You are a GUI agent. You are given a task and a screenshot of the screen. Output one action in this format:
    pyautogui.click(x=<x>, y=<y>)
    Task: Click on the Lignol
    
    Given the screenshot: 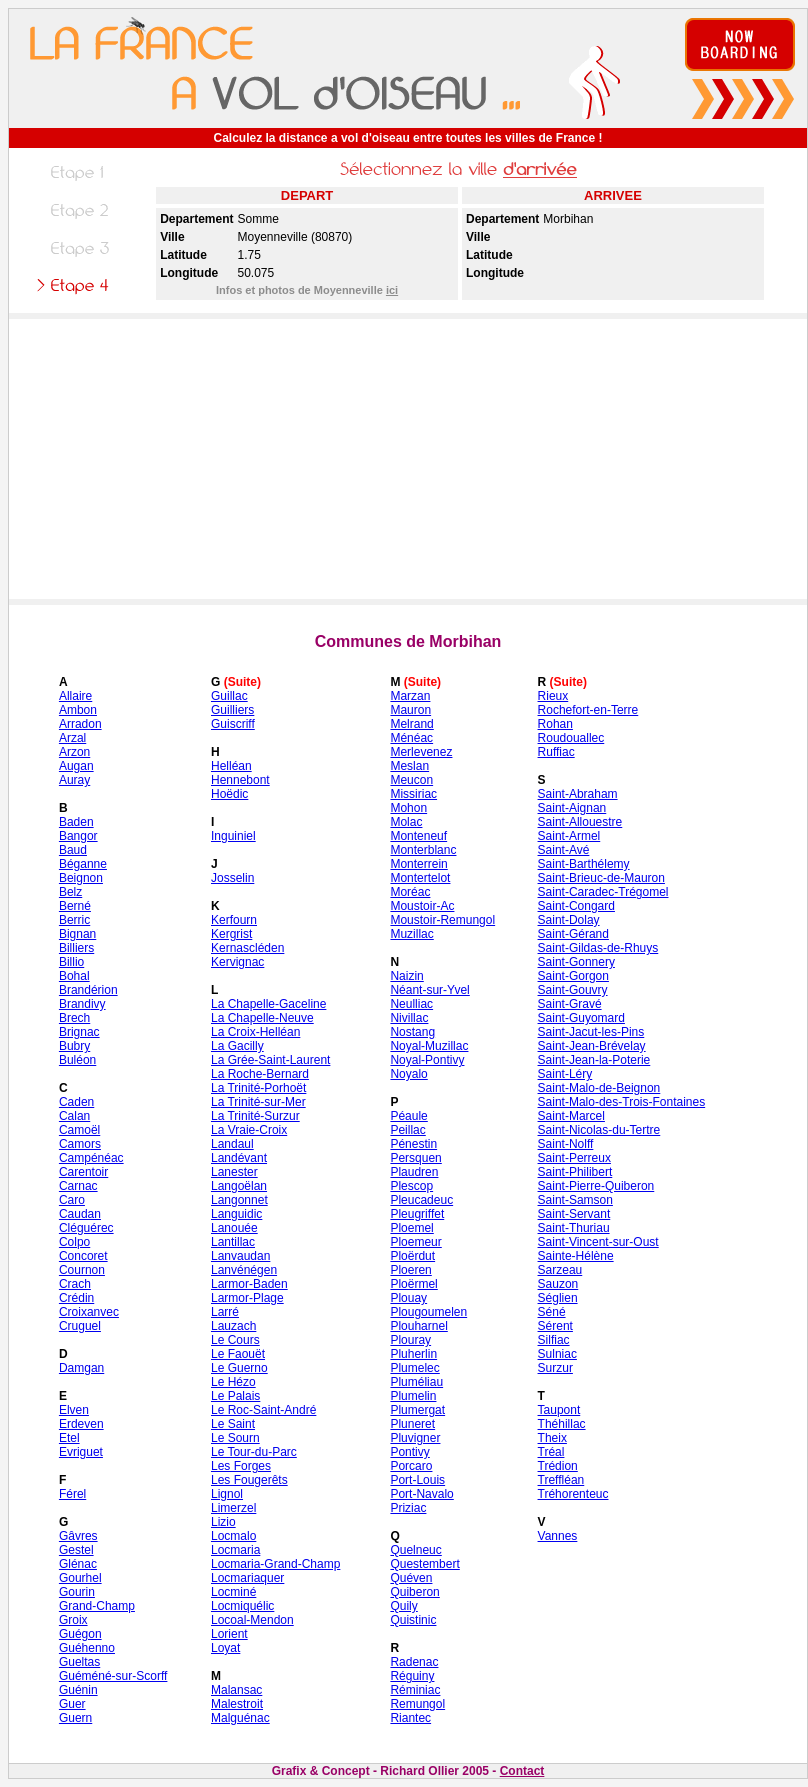 What is the action you would take?
    pyautogui.click(x=227, y=1494)
    